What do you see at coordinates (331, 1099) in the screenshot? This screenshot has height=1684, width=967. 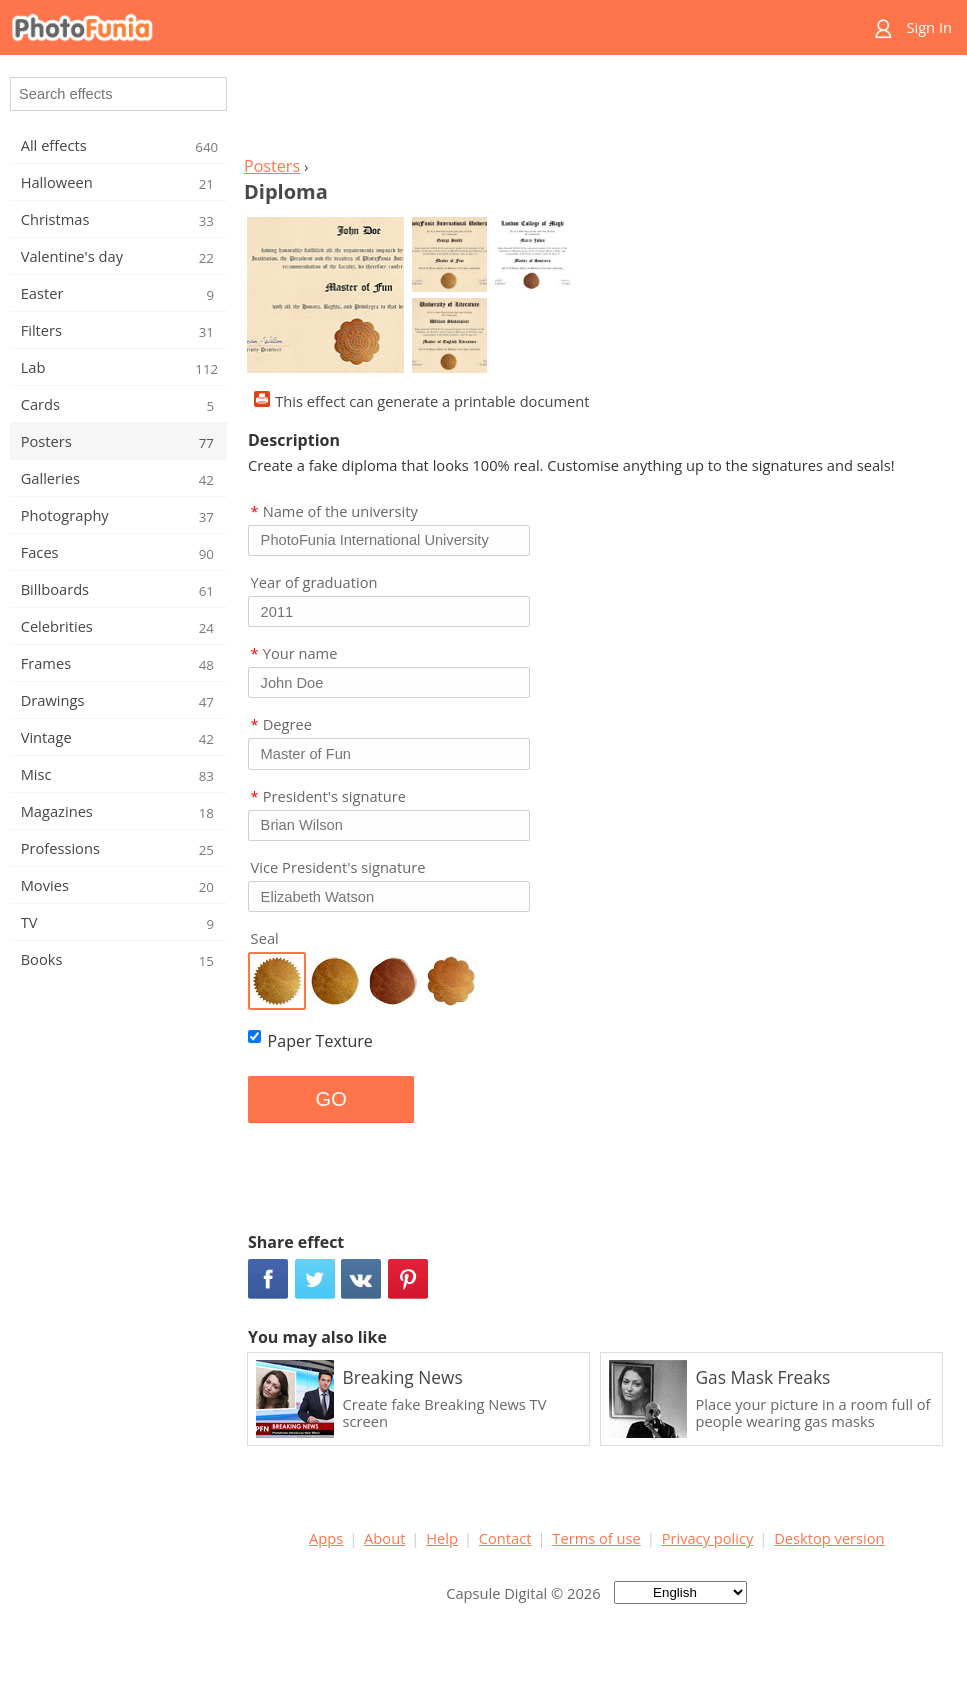 I see `GO` at bounding box center [331, 1099].